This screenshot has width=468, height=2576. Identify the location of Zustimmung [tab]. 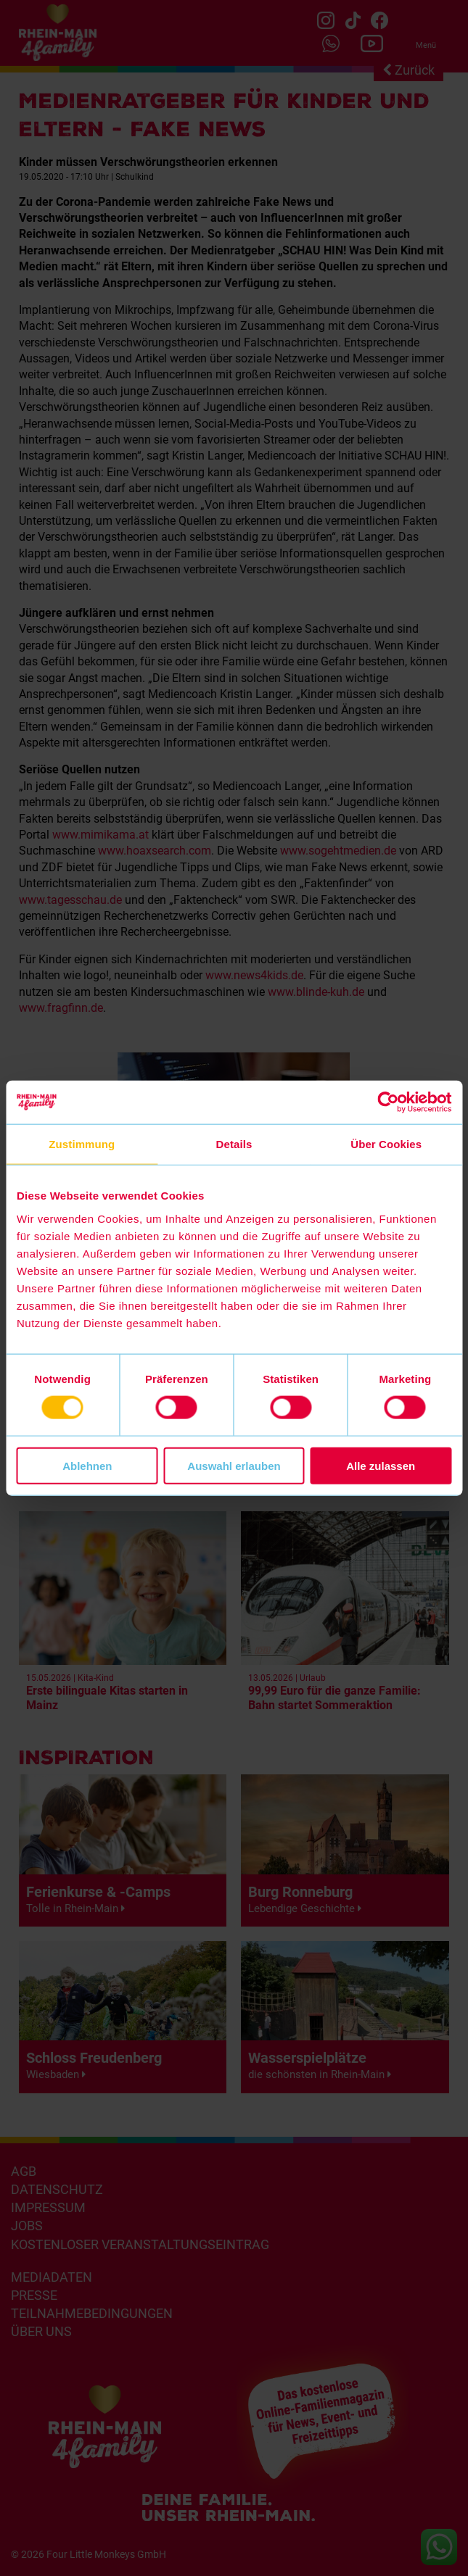
(82, 1144).